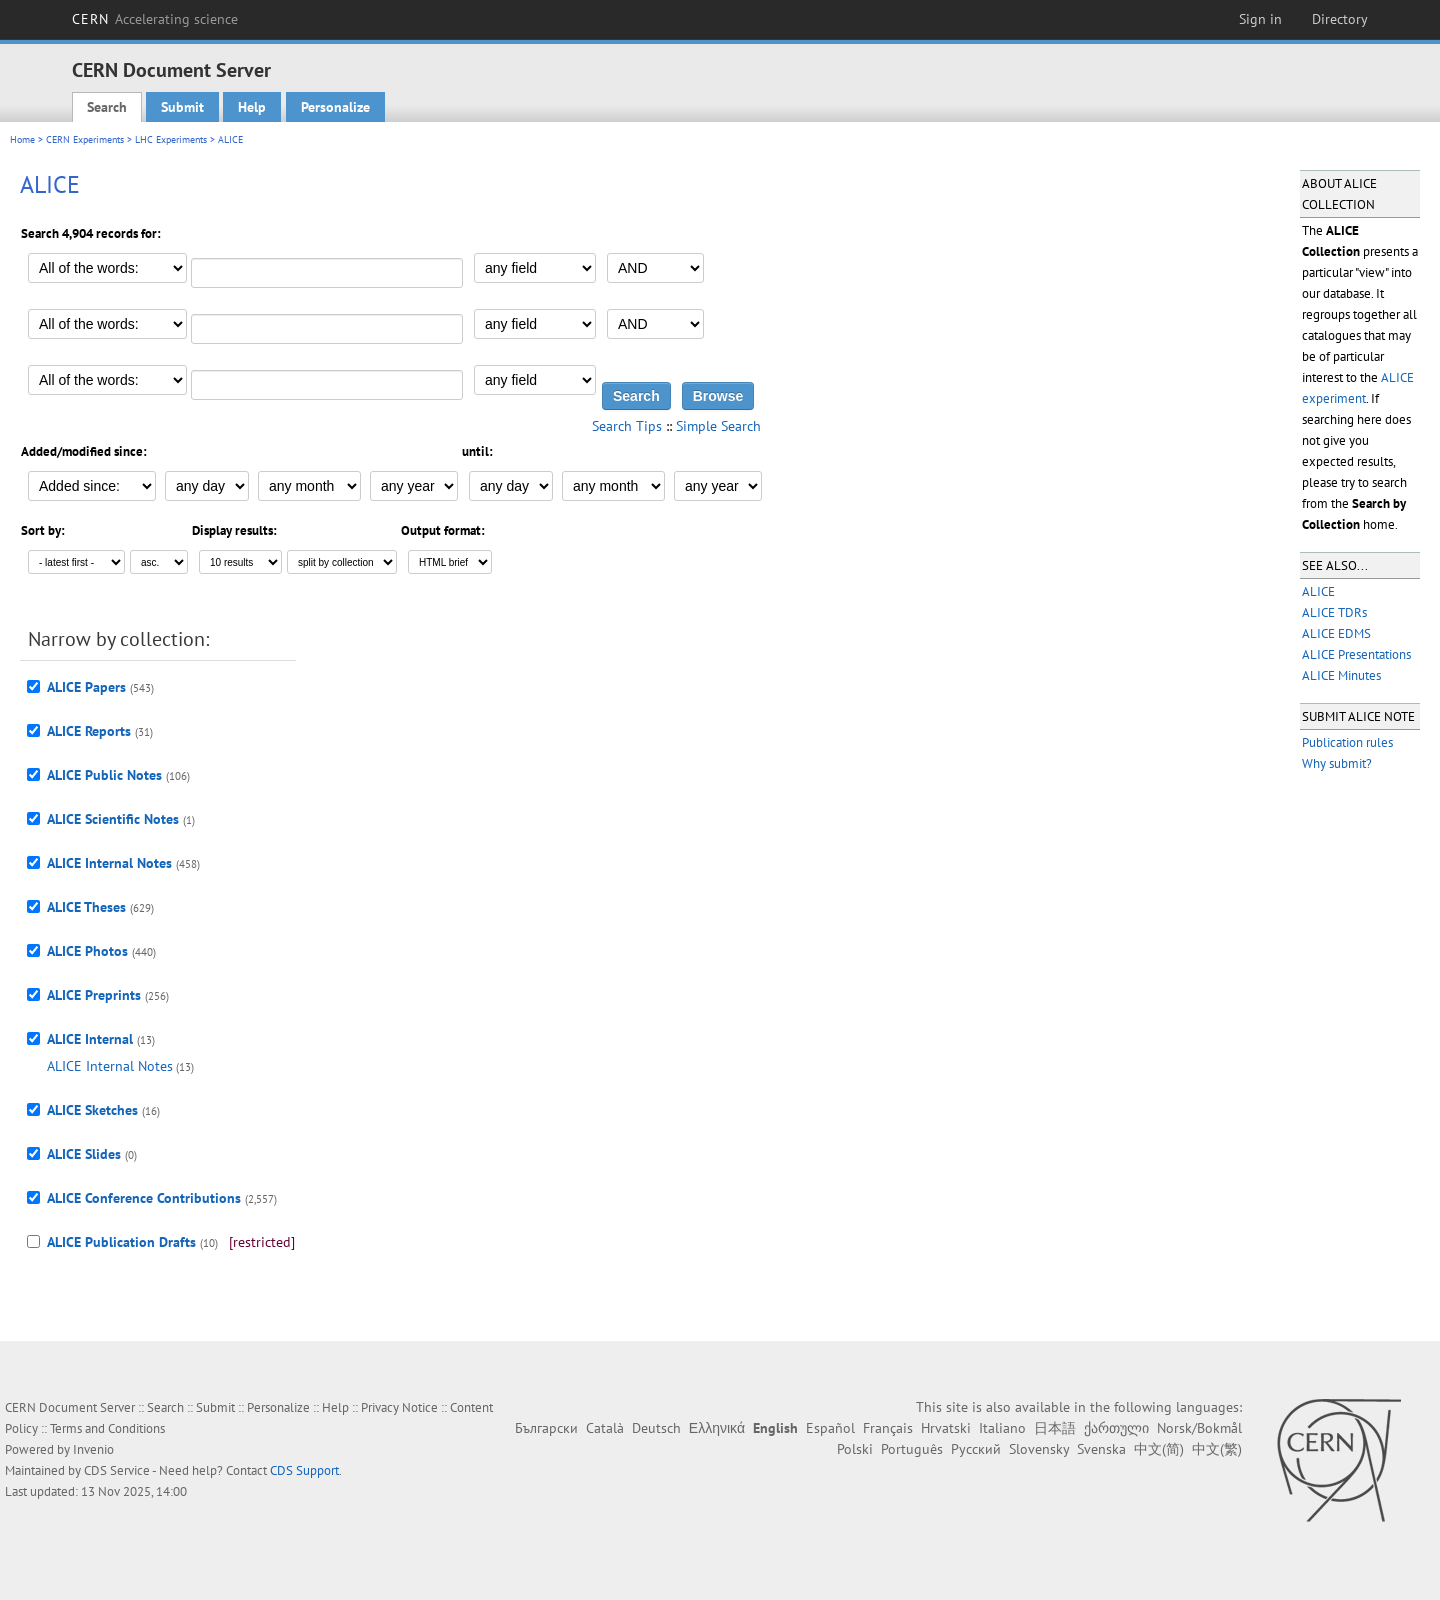  Describe the element at coordinates (94, 995) in the screenshot. I see `ALICE Preprints` at that location.